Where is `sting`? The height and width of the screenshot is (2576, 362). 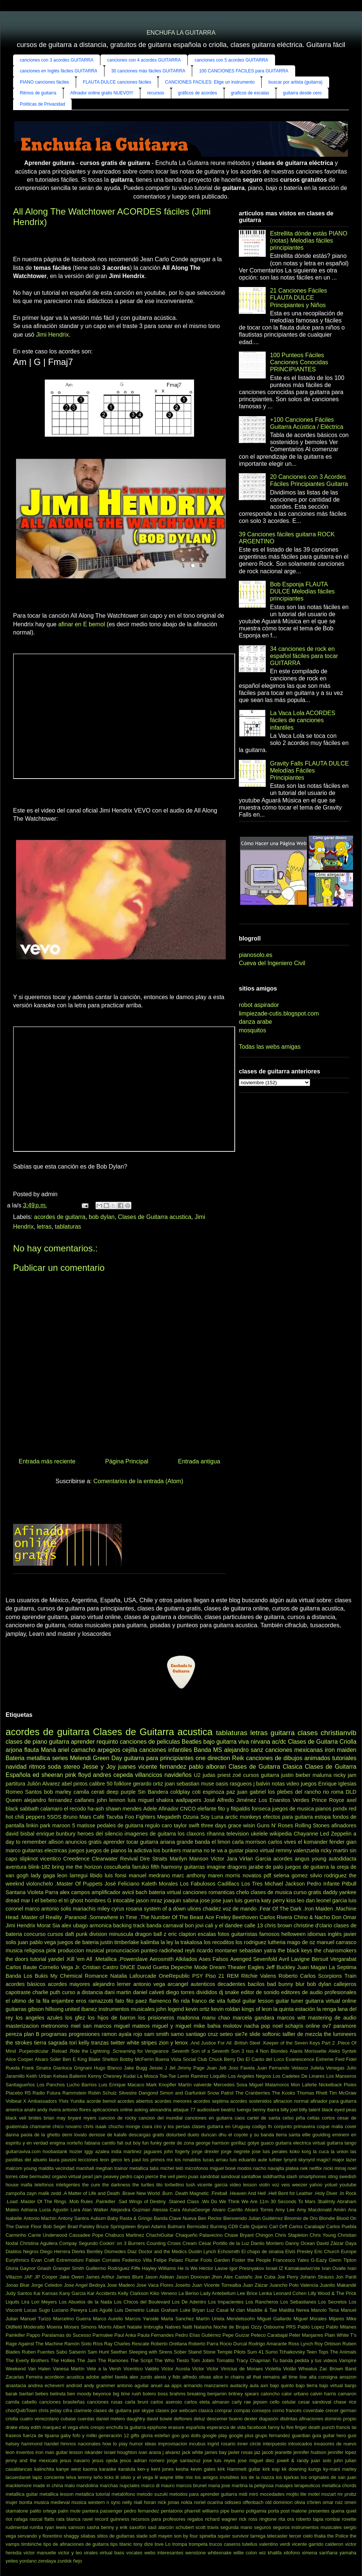 sting is located at coordinates (333, 2176).